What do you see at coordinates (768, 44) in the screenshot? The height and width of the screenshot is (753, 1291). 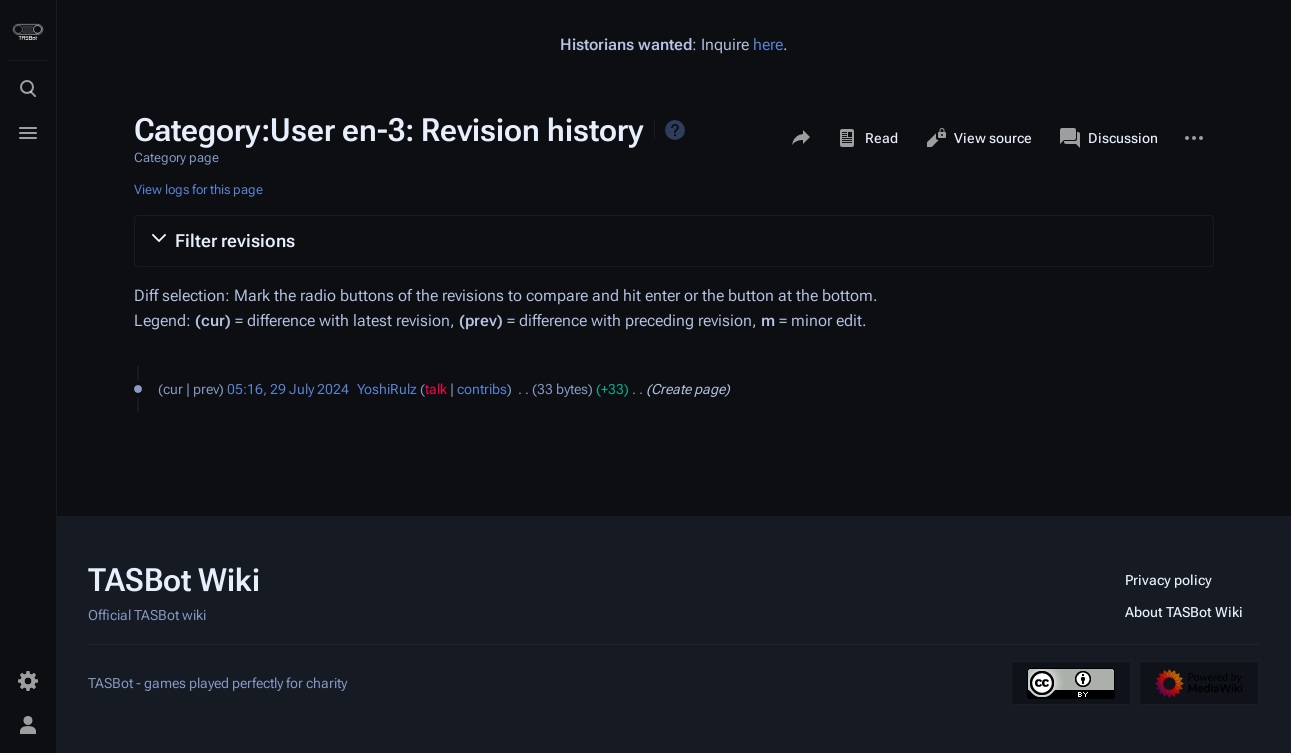 I see `here` at bounding box center [768, 44].